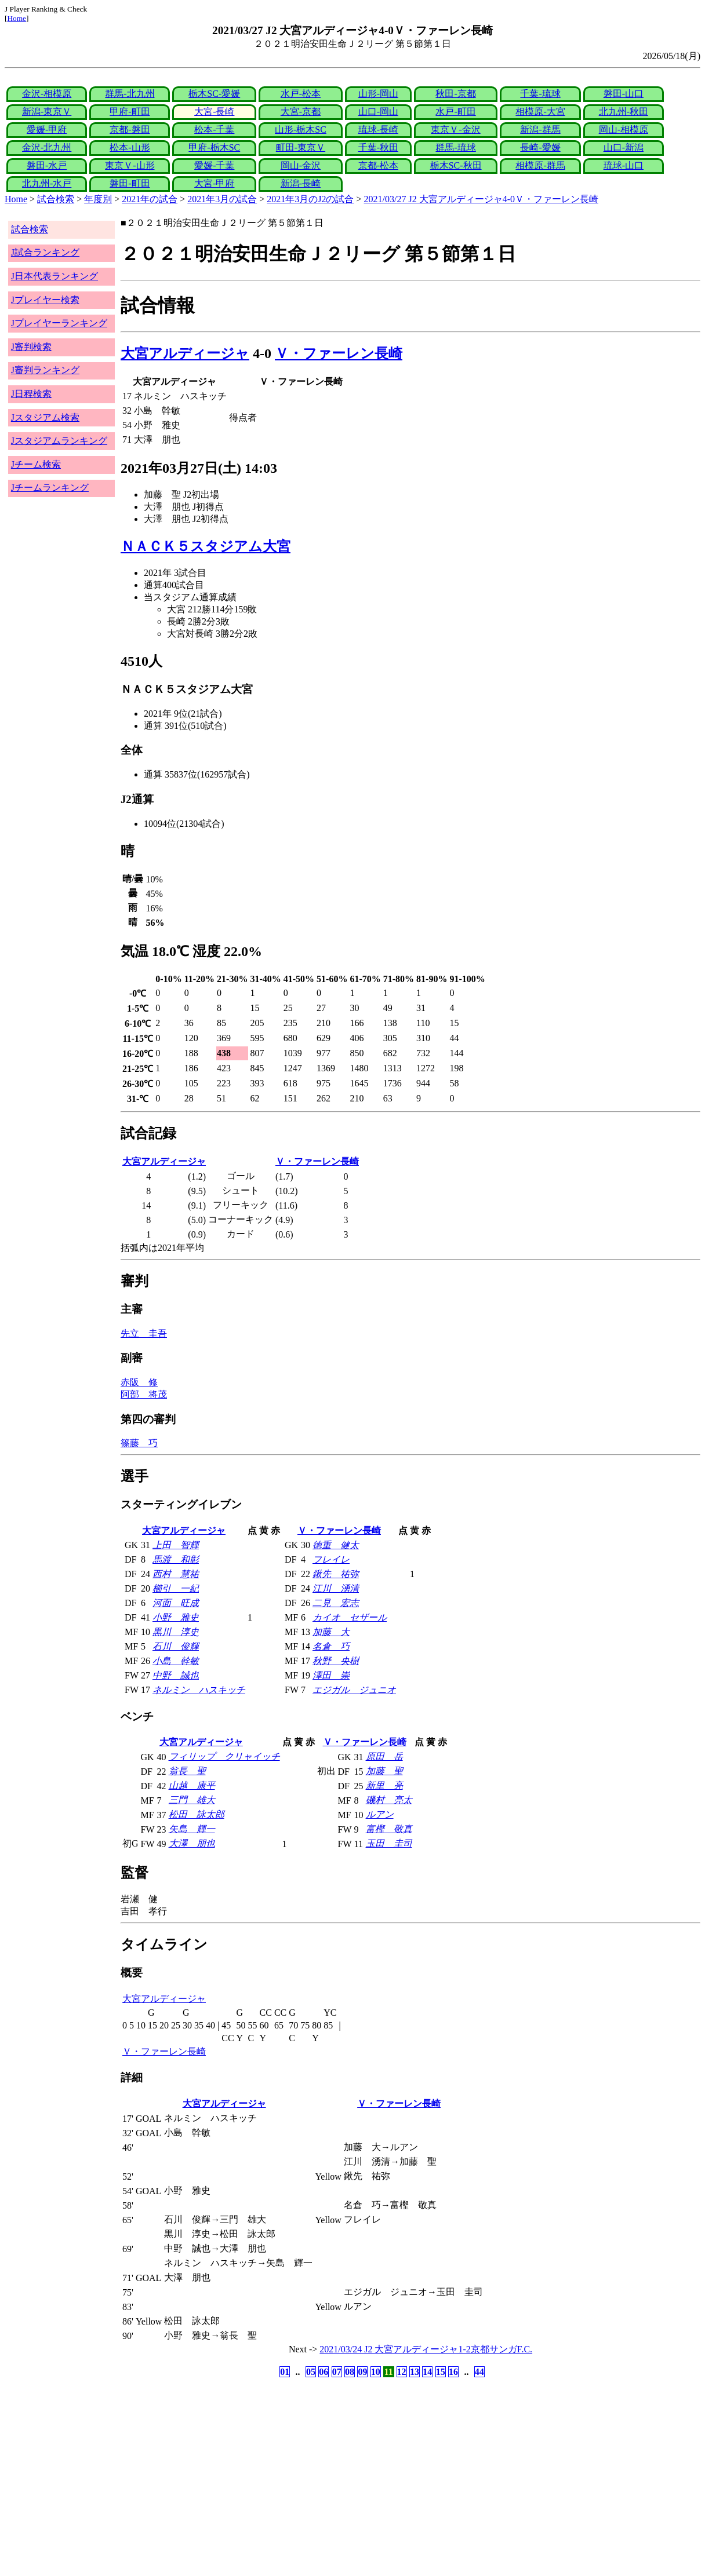 Image resolution: width=705 pixels, height=2576 pixels. Describe the element at coordinates (45, 300) in the screenshot. I see `Jプレイヤー検索` at that location.